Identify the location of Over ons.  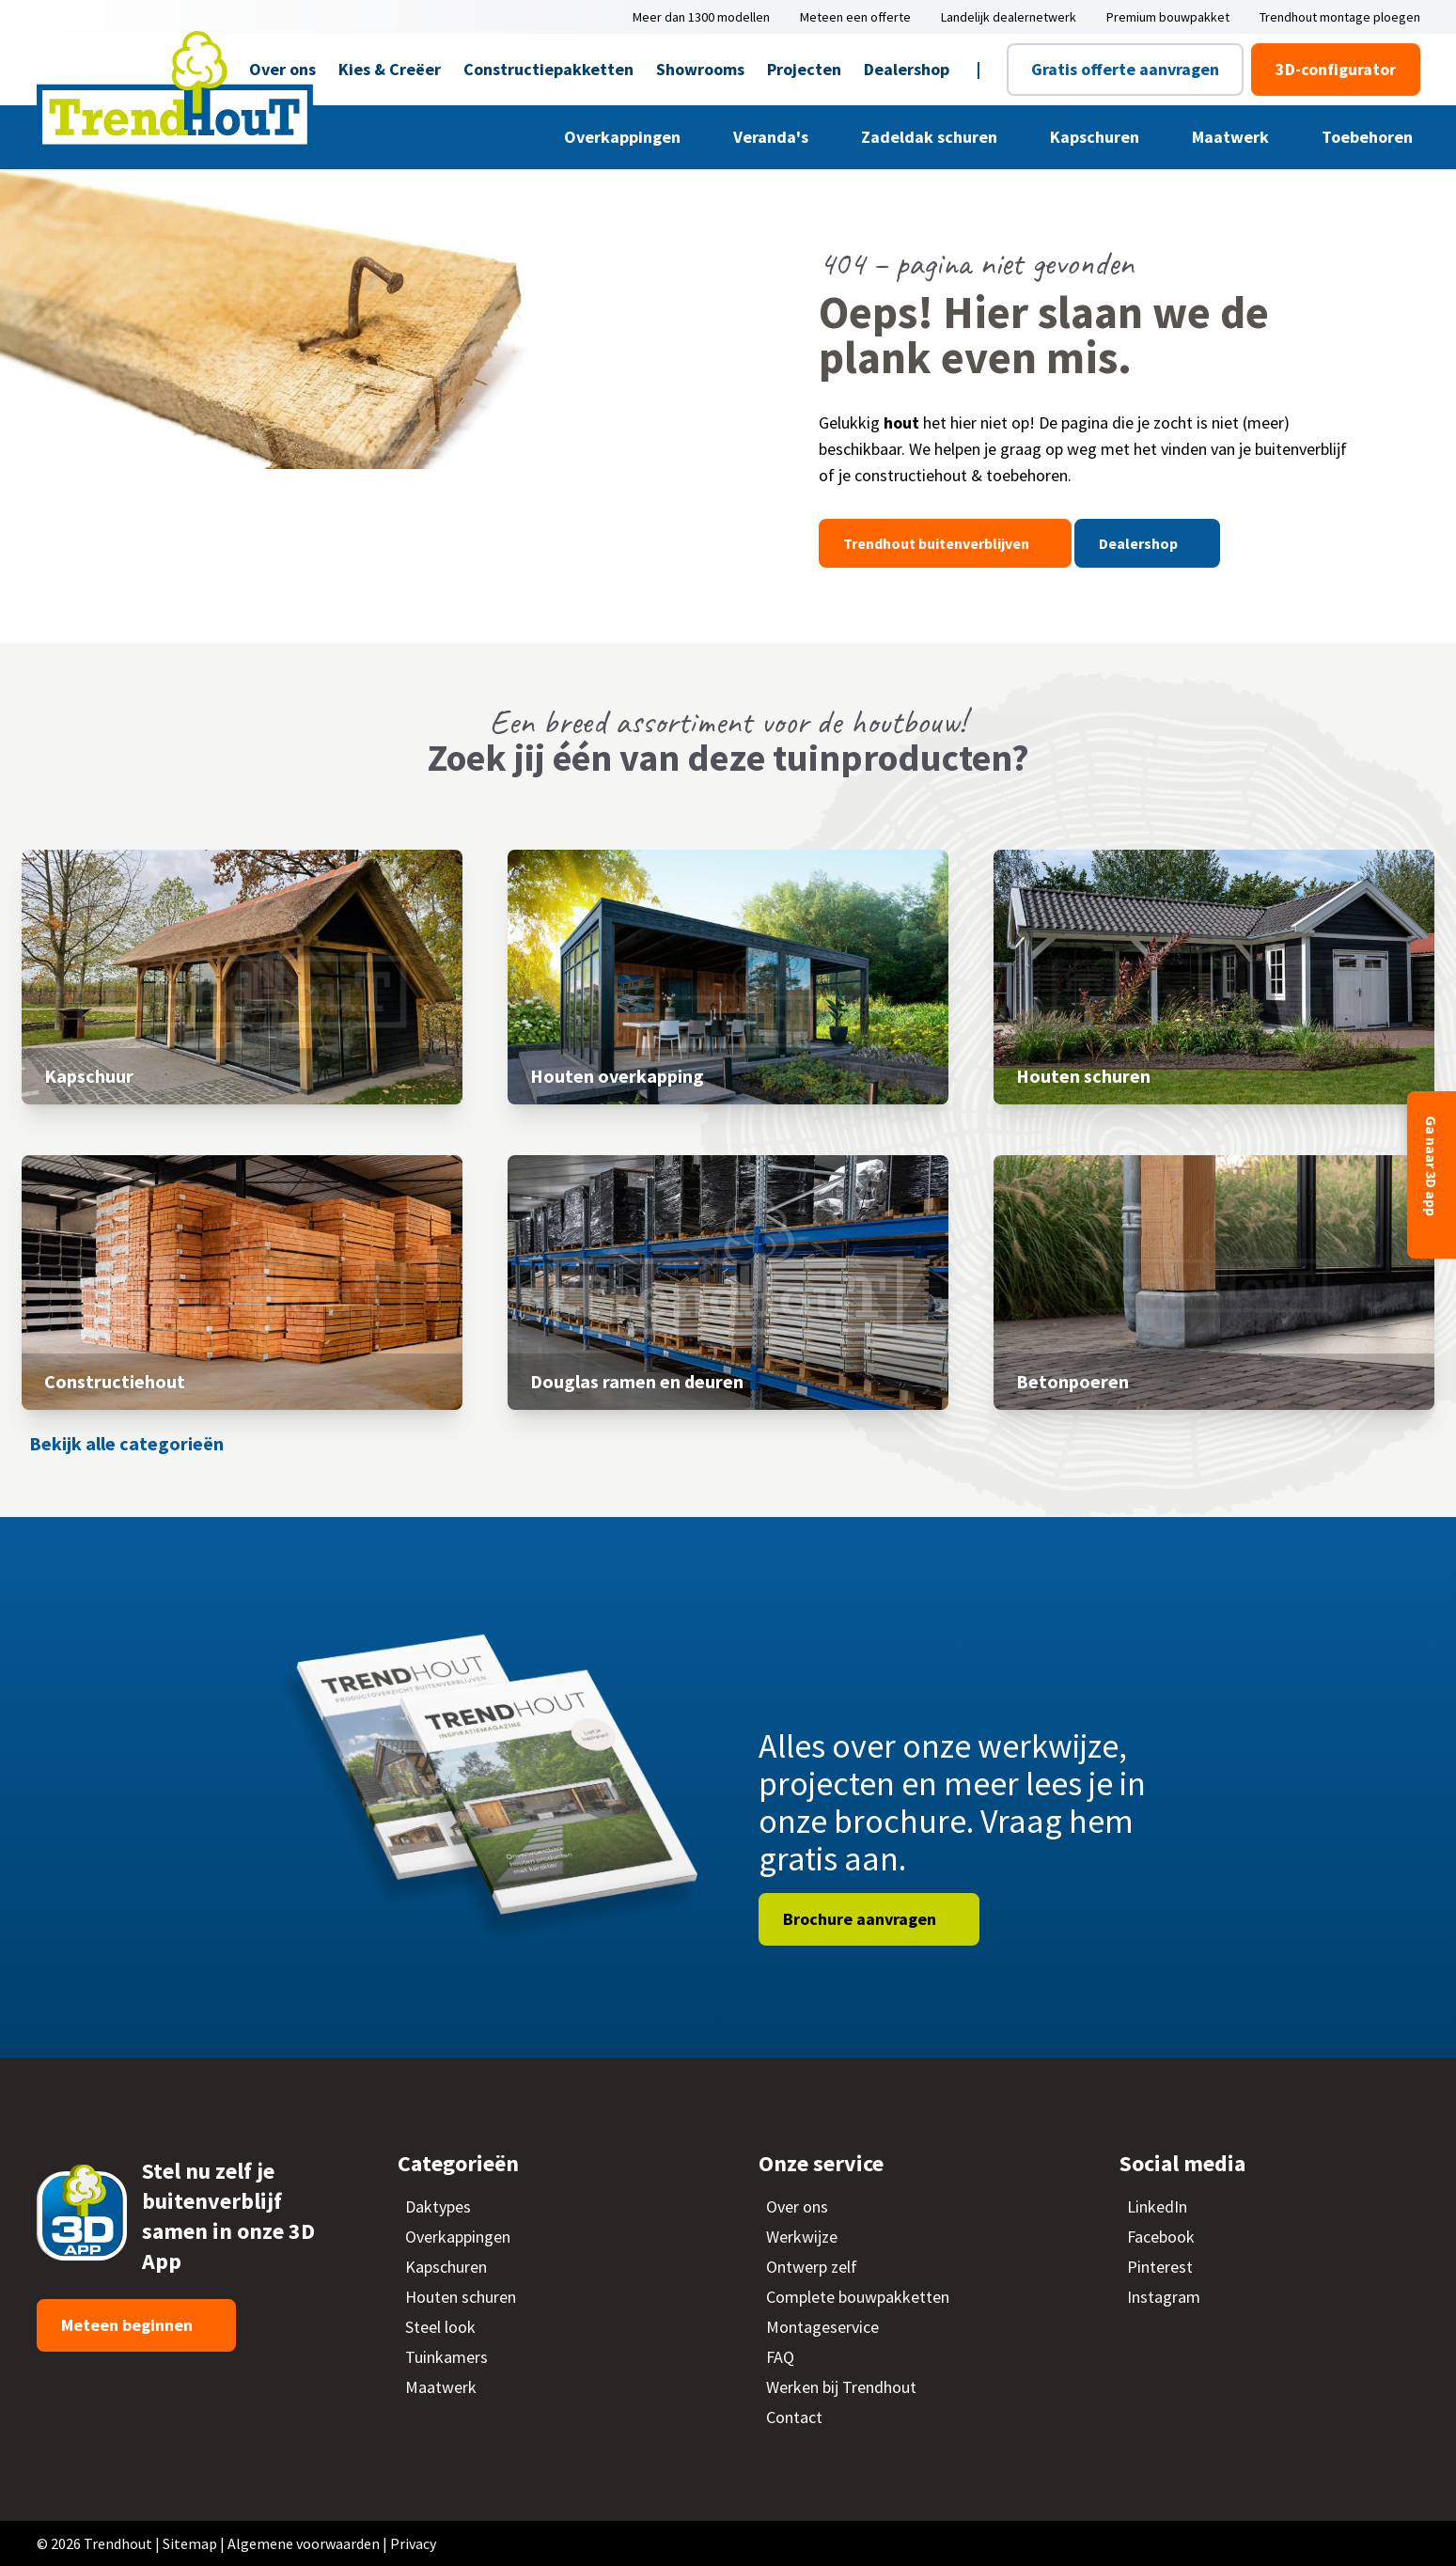
(797, 2206).